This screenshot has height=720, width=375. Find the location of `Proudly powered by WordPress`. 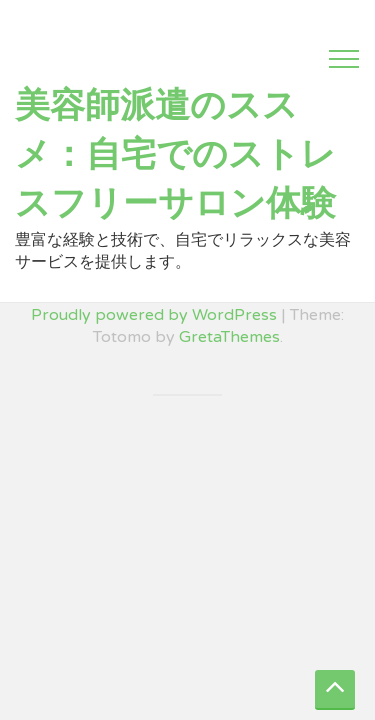

Proudly powered by WordPress is located at coordinates (154, 315).